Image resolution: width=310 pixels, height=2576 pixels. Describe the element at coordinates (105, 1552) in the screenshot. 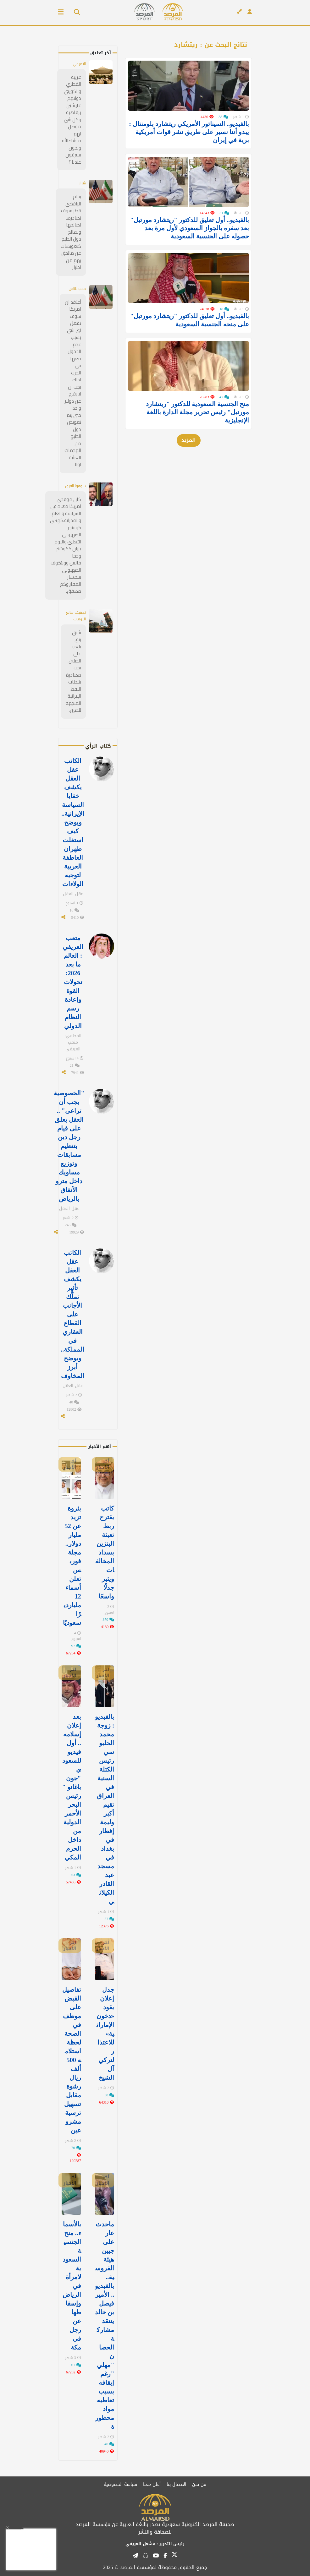

I see `كاتب يقترح ربط تعبئة البنزين بسداد المخالفات ويثير جدلًا واسعًا` at that location.